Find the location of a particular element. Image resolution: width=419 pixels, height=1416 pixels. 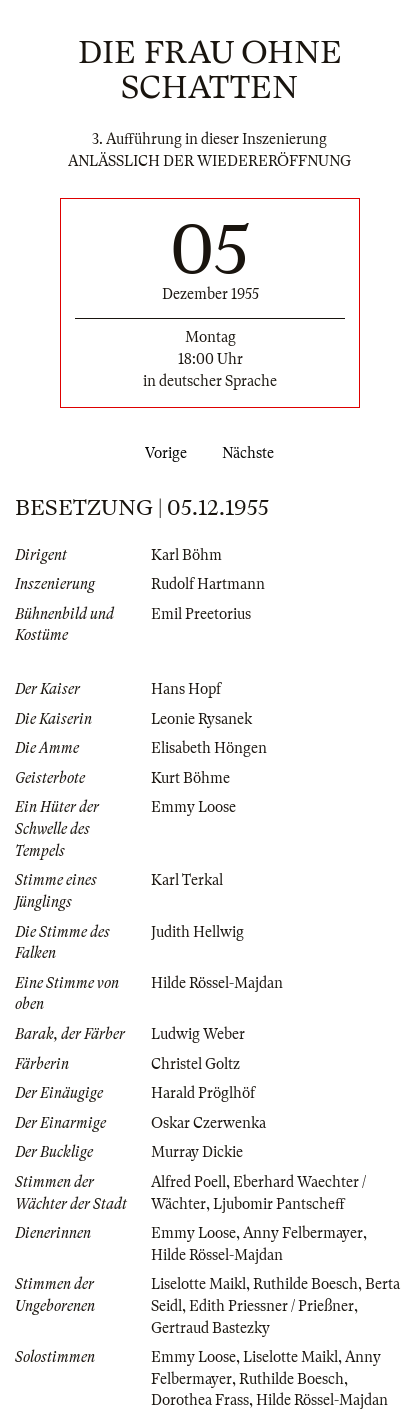

Oskar Czerwenka is located at coordinates (208, 1123).